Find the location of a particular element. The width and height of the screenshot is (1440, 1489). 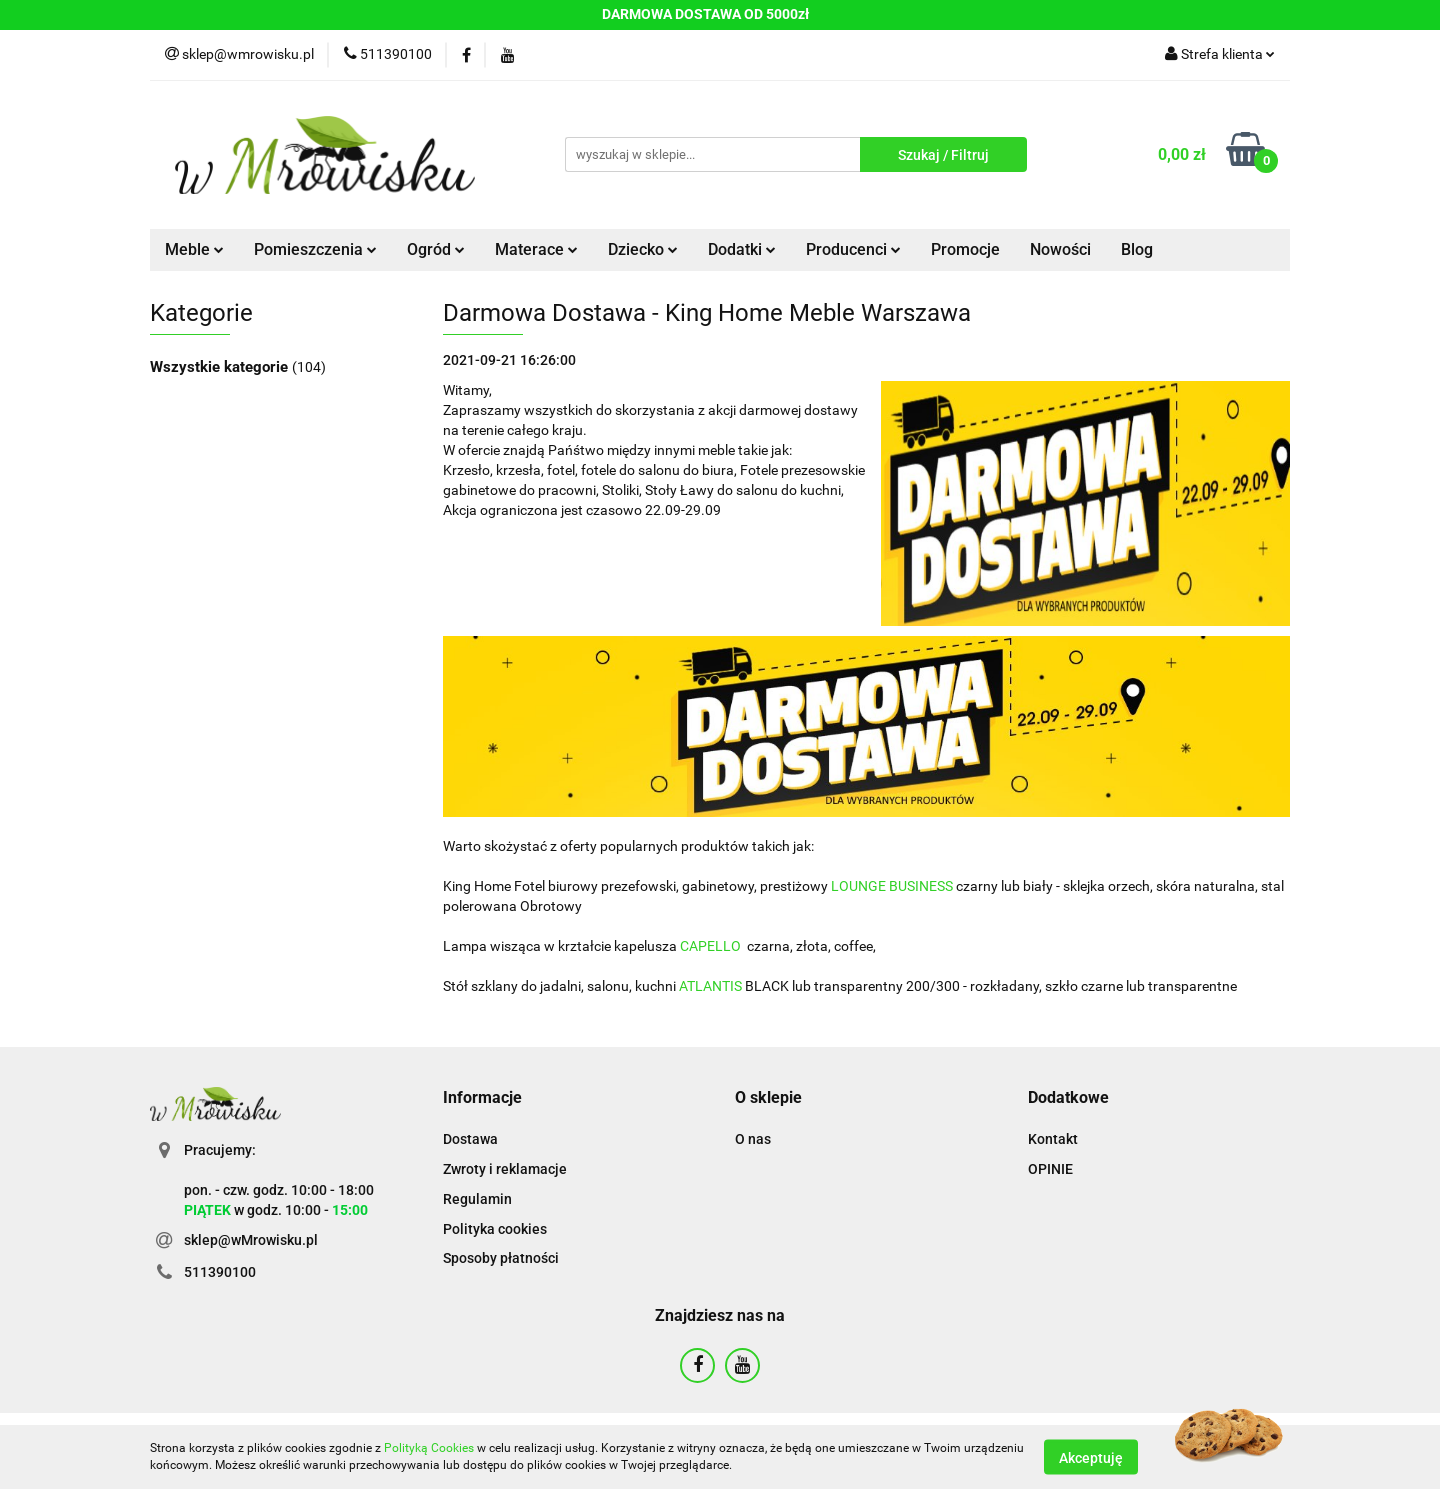

Polityką Cookies is located at coordinates (429, 1448).